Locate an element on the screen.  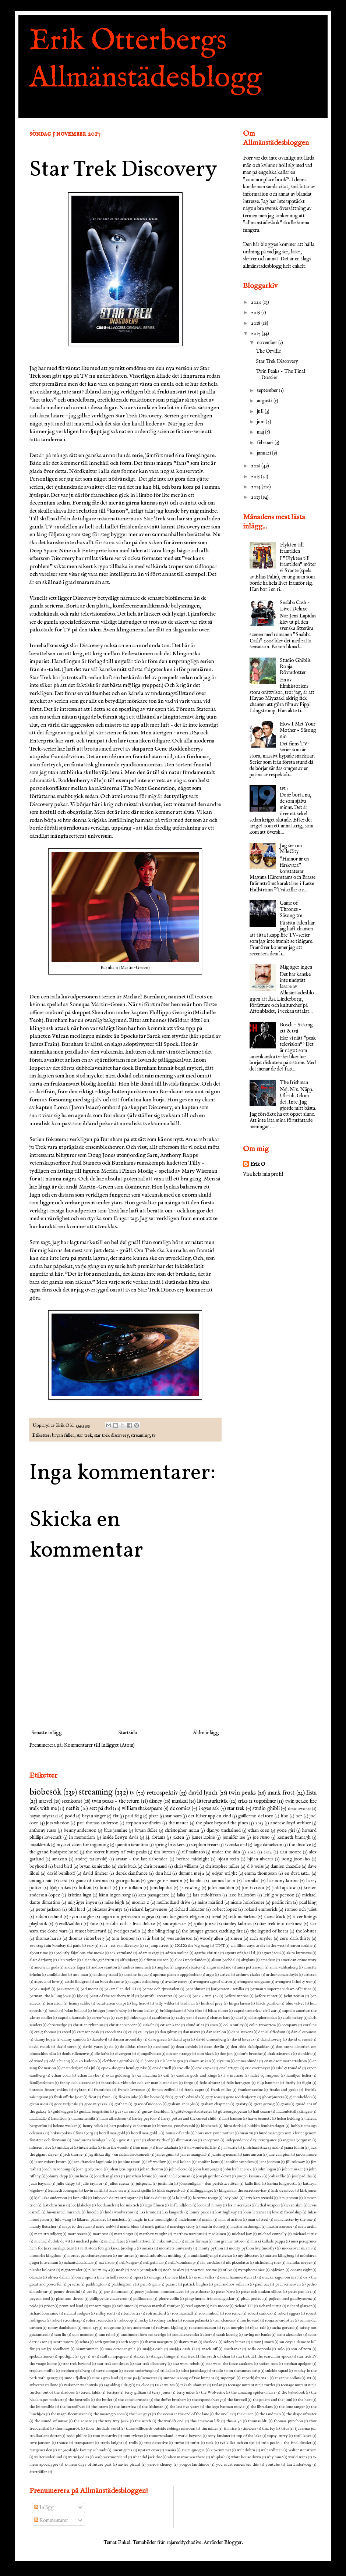
moana is located at coordinates (147, 2248).